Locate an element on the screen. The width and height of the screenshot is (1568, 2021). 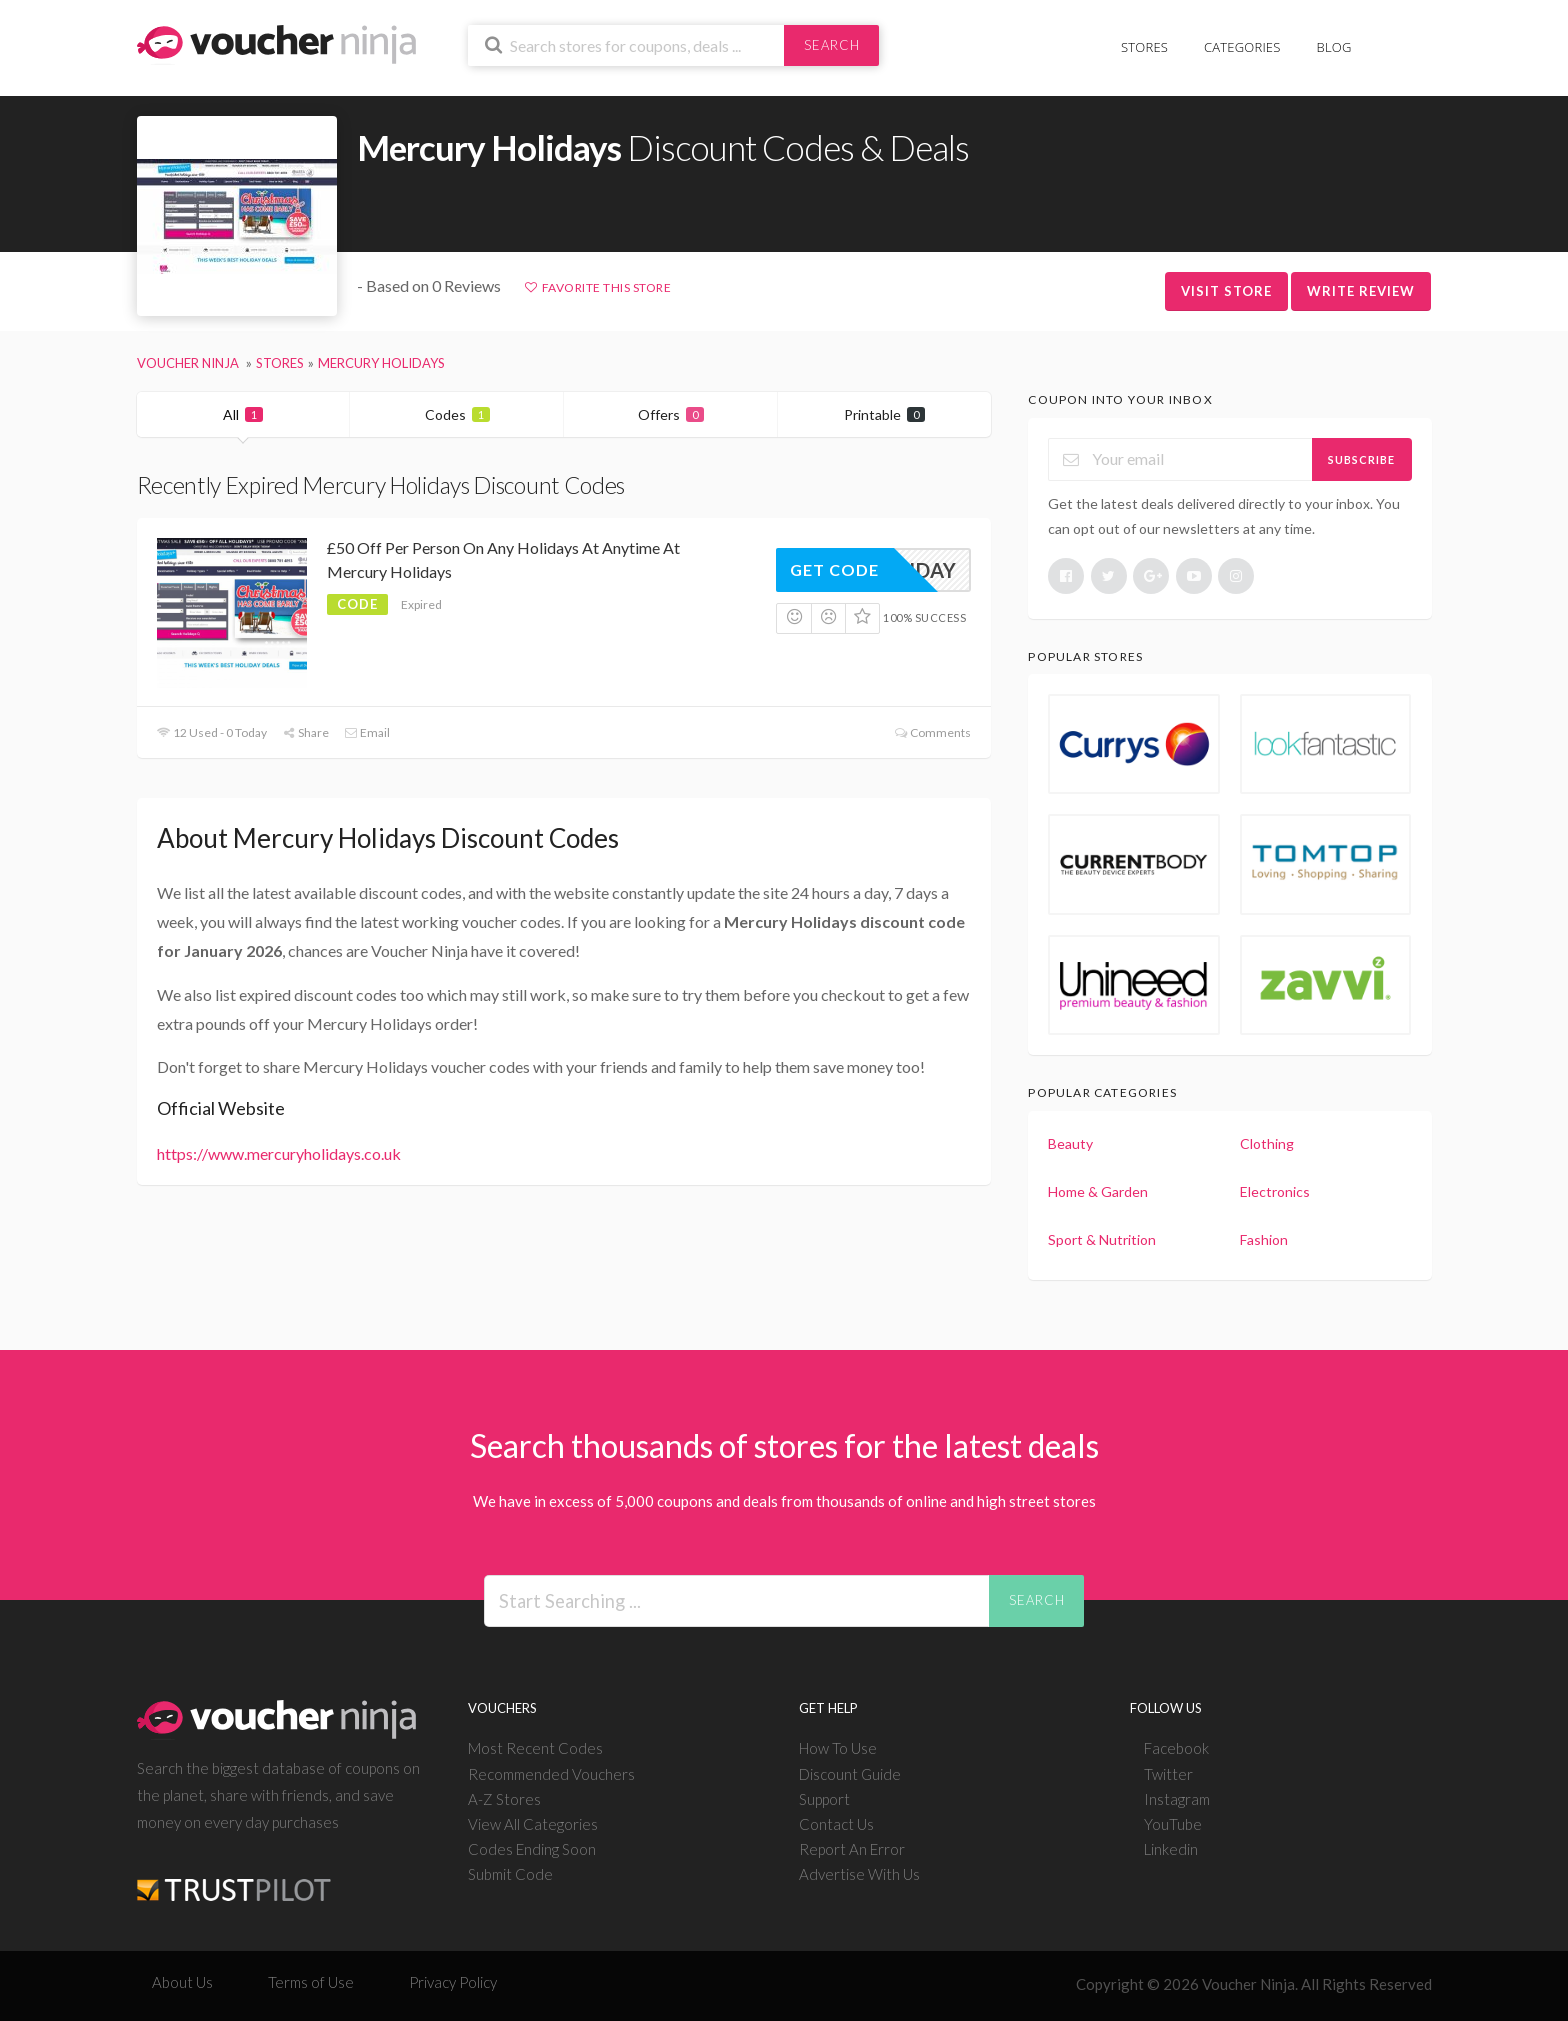
Report An Error is located at coordinates (852, 1849).